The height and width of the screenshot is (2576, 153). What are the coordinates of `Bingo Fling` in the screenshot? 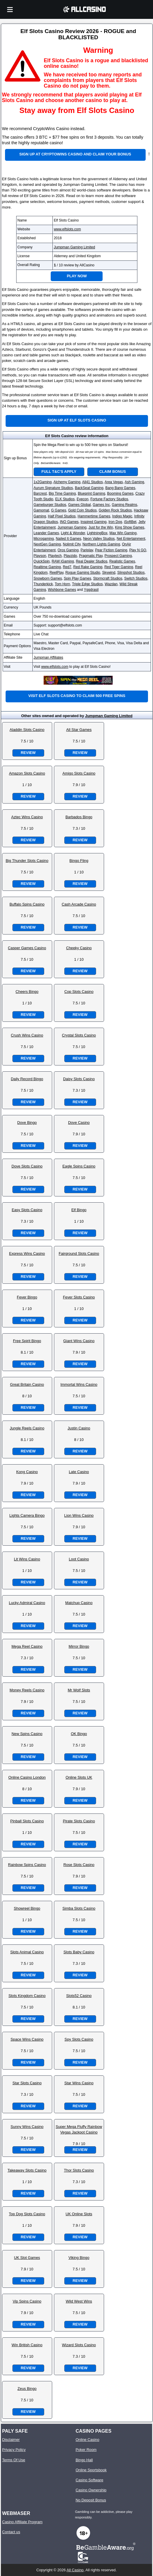 It's located at (79, 860).